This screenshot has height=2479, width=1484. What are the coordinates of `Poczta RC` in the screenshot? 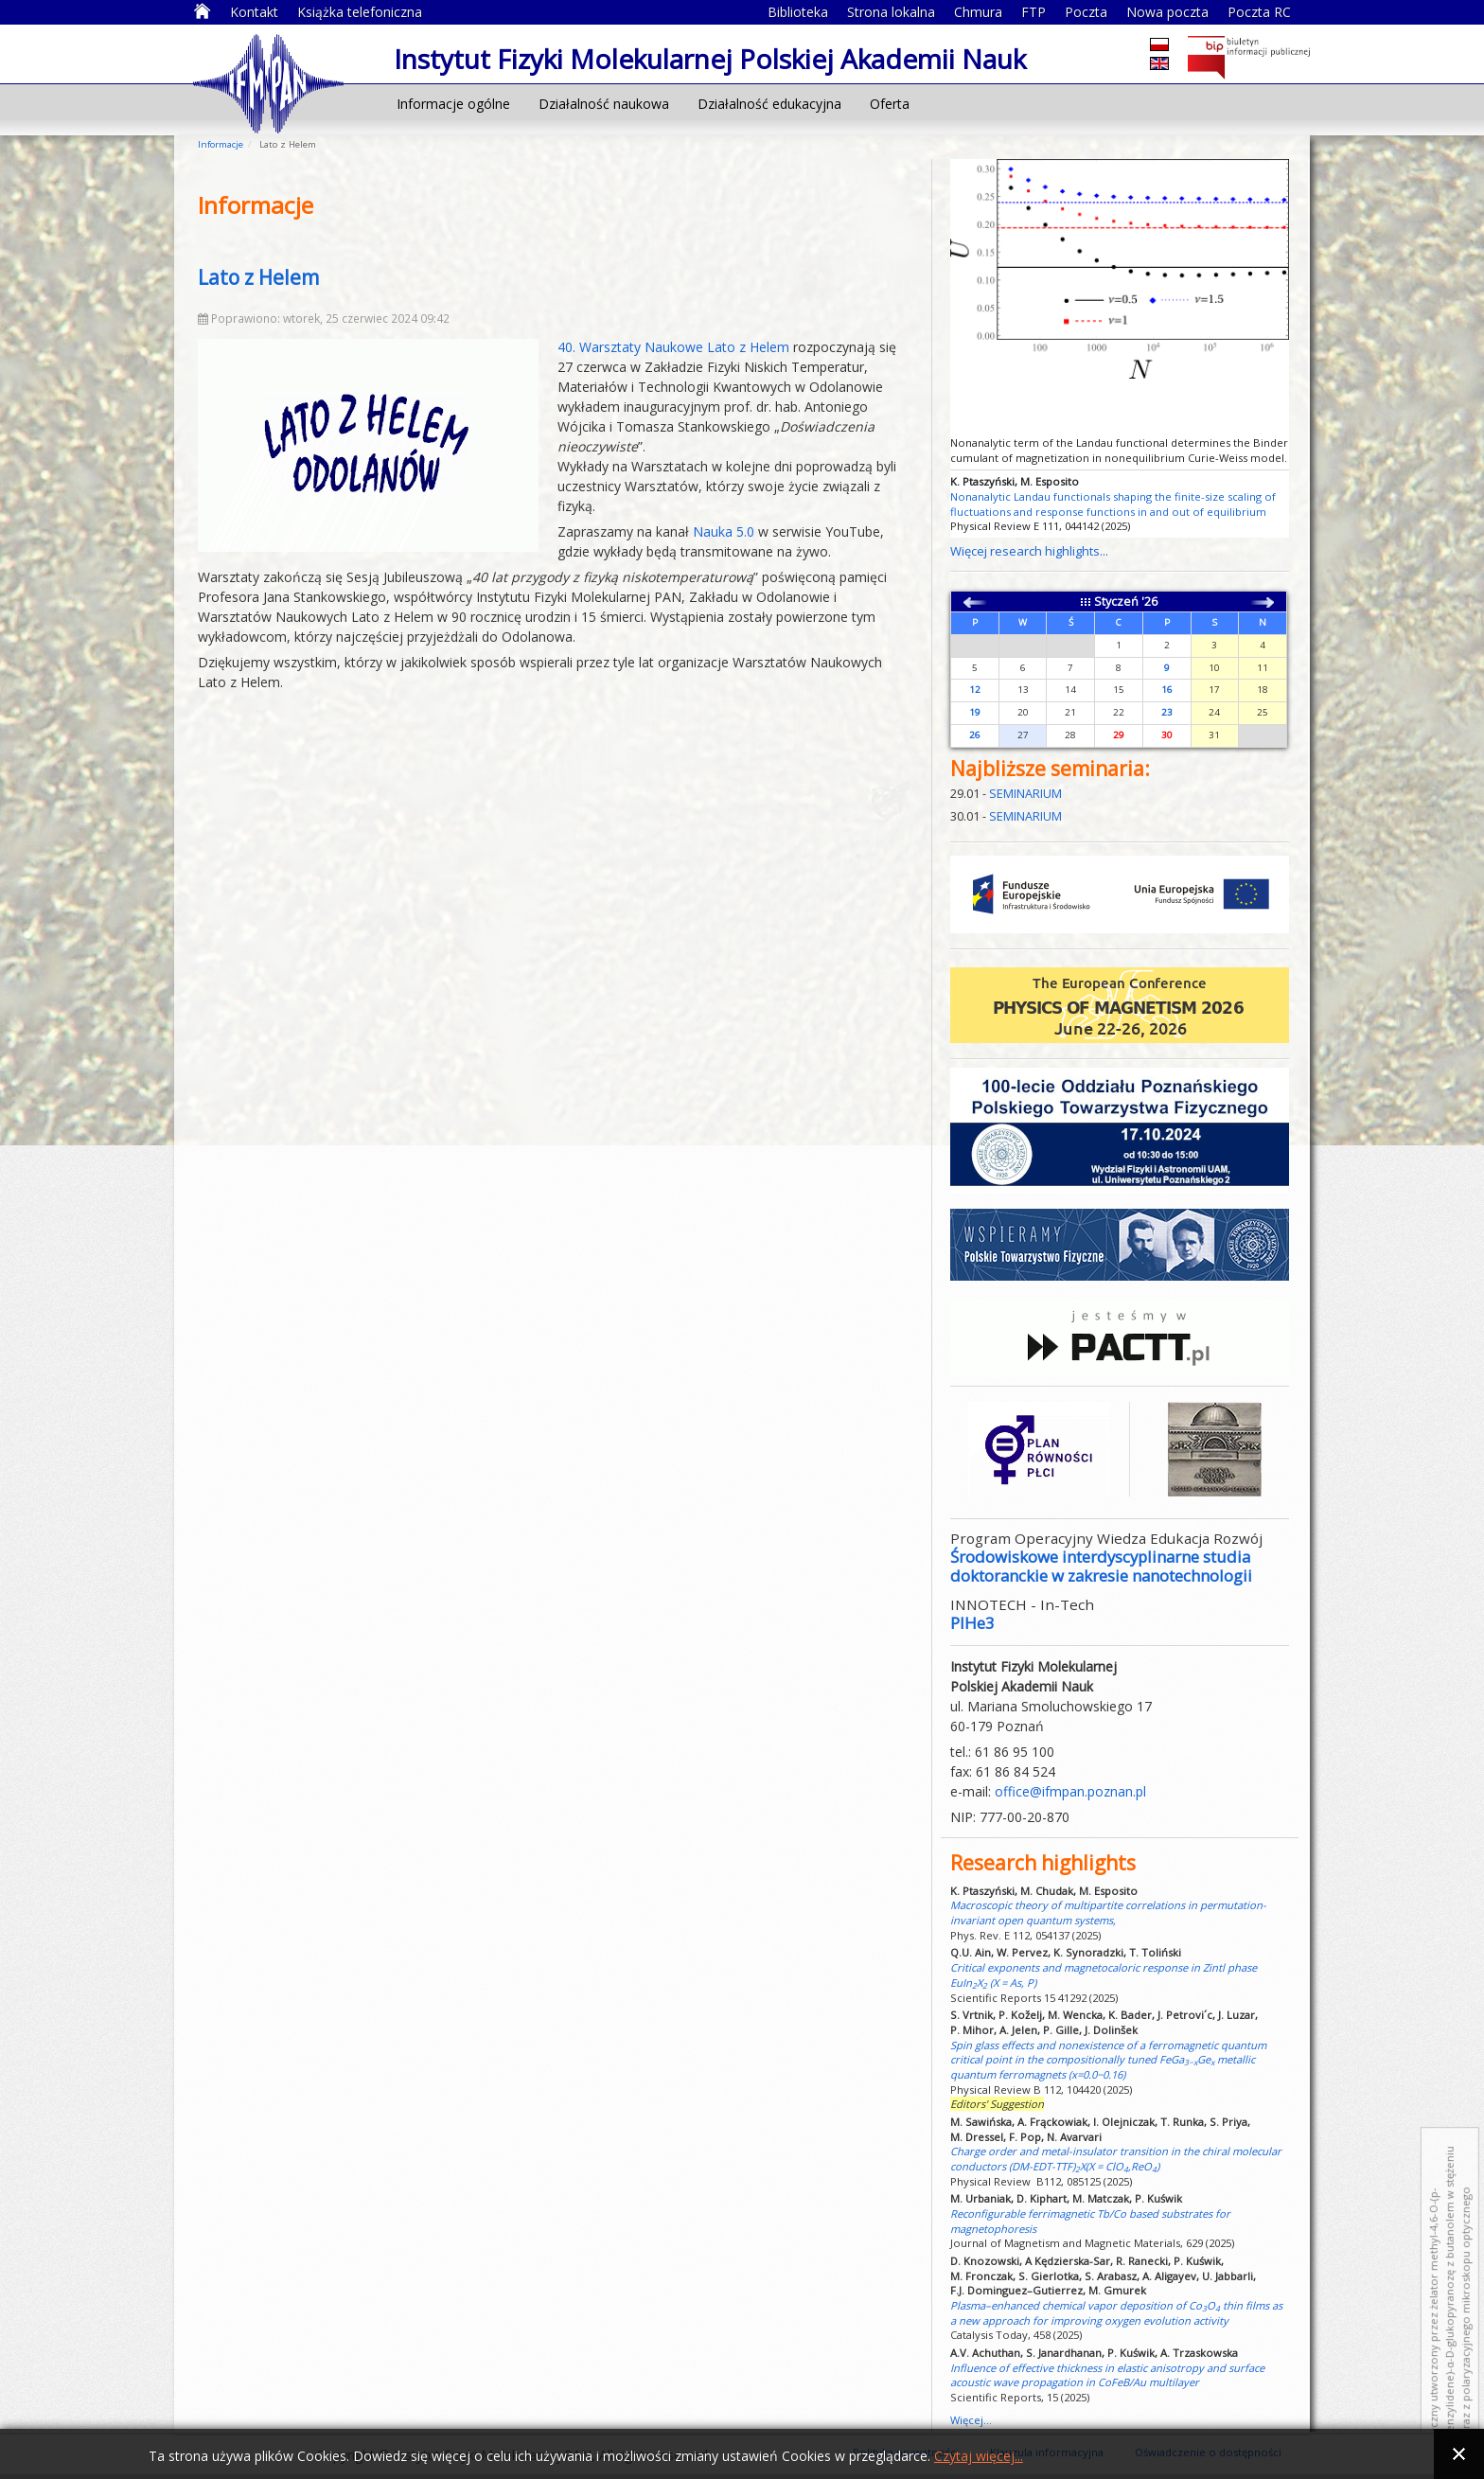 It's located at (1259, 12).